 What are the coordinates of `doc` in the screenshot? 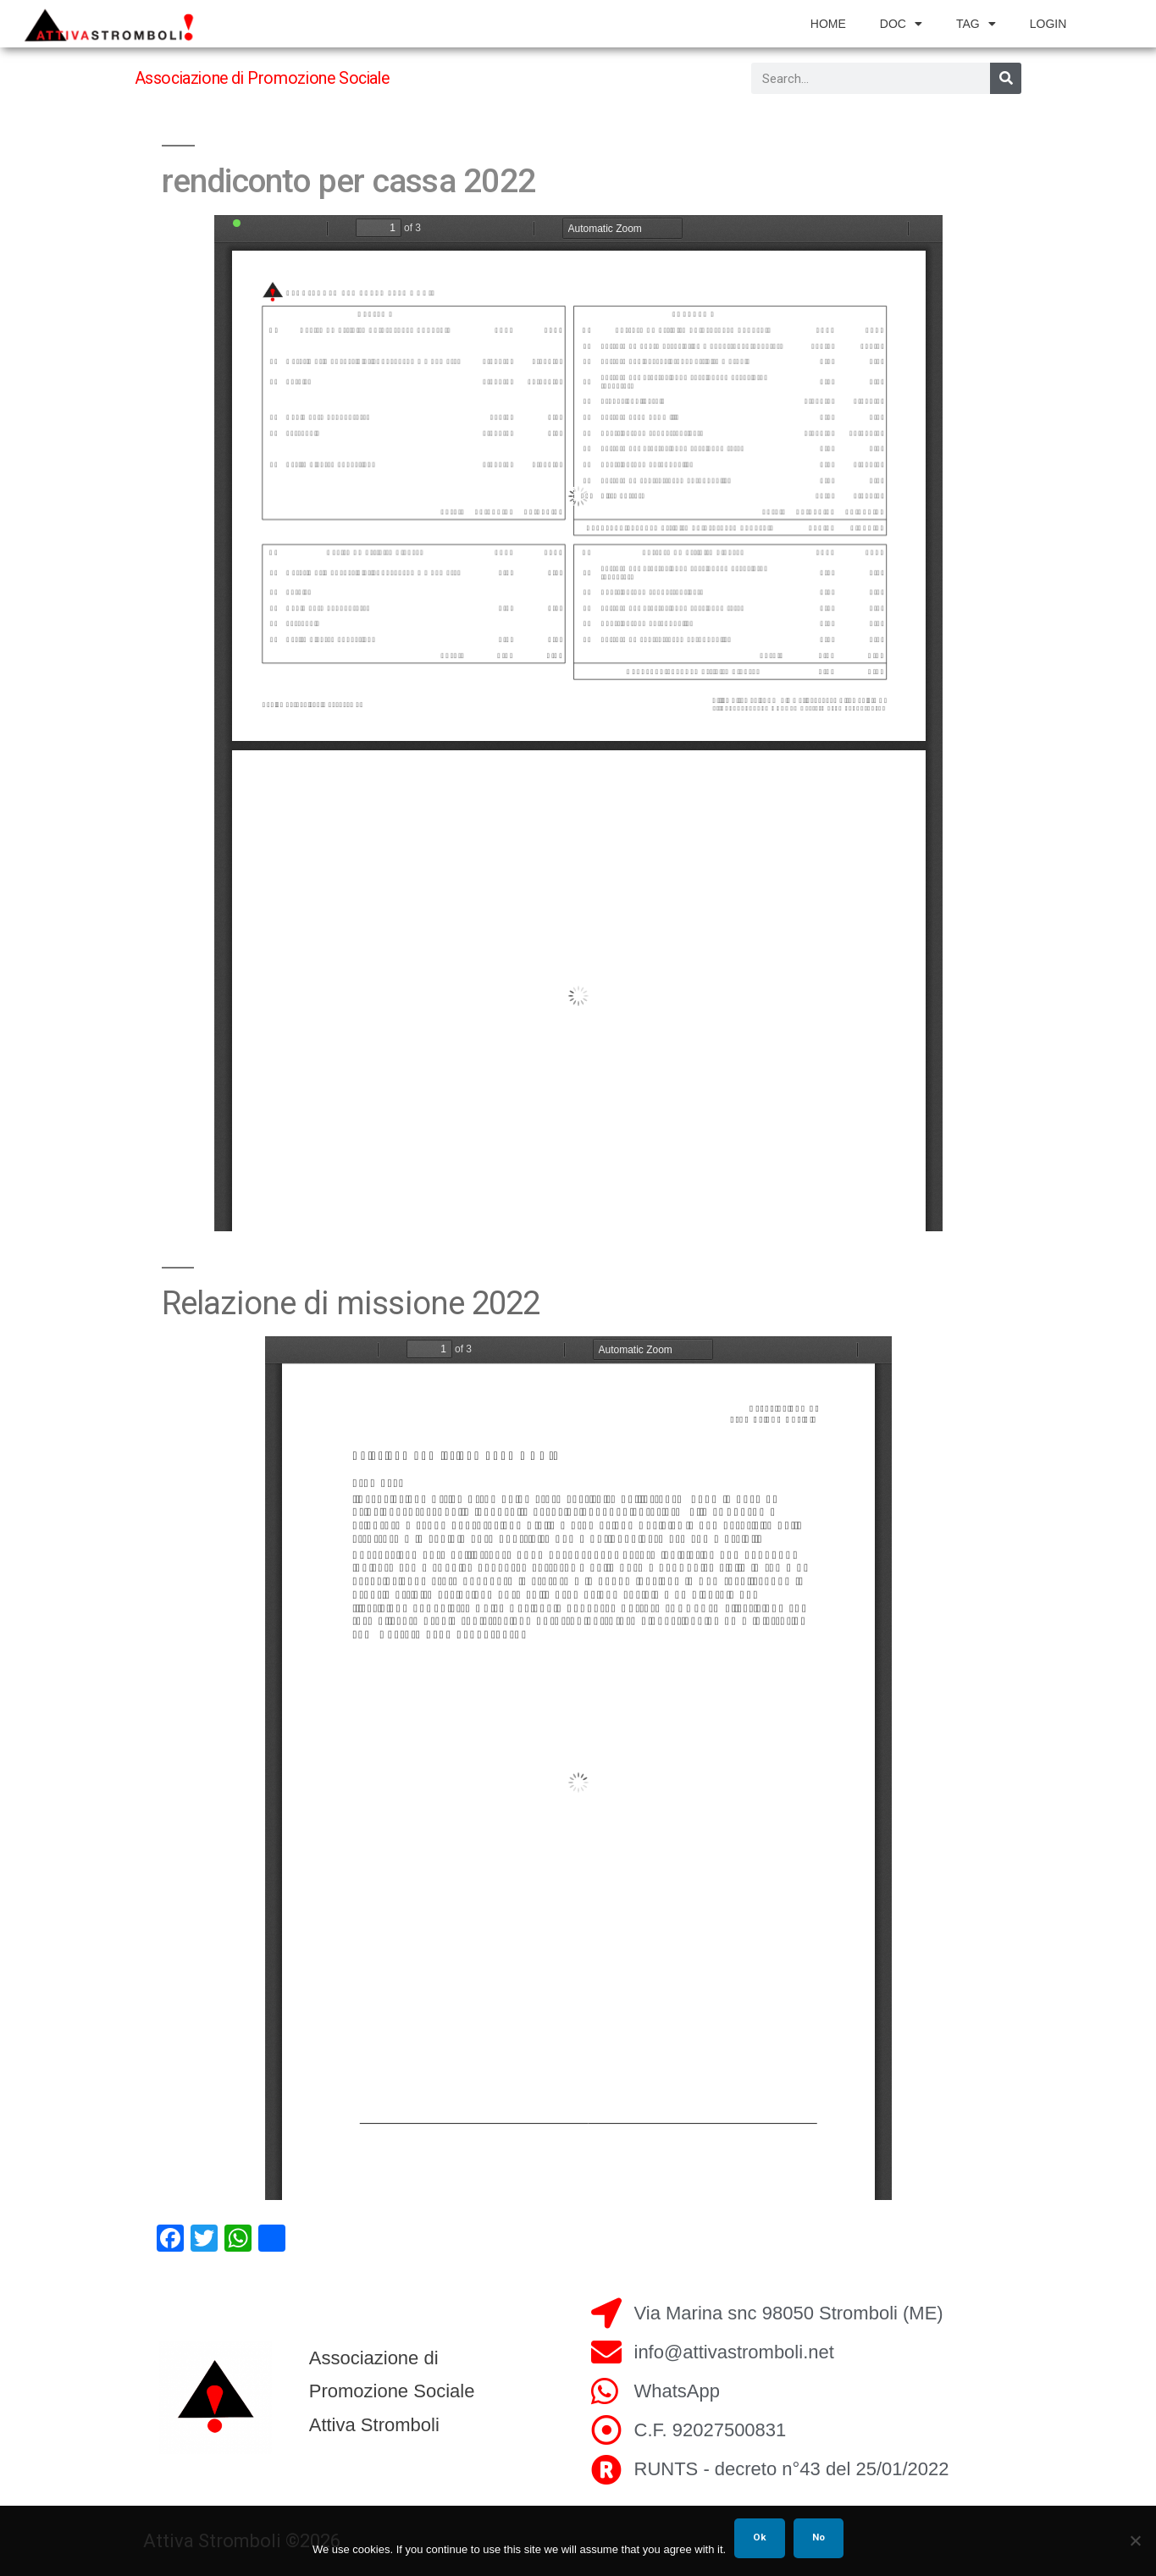 It's located at (901, 23).